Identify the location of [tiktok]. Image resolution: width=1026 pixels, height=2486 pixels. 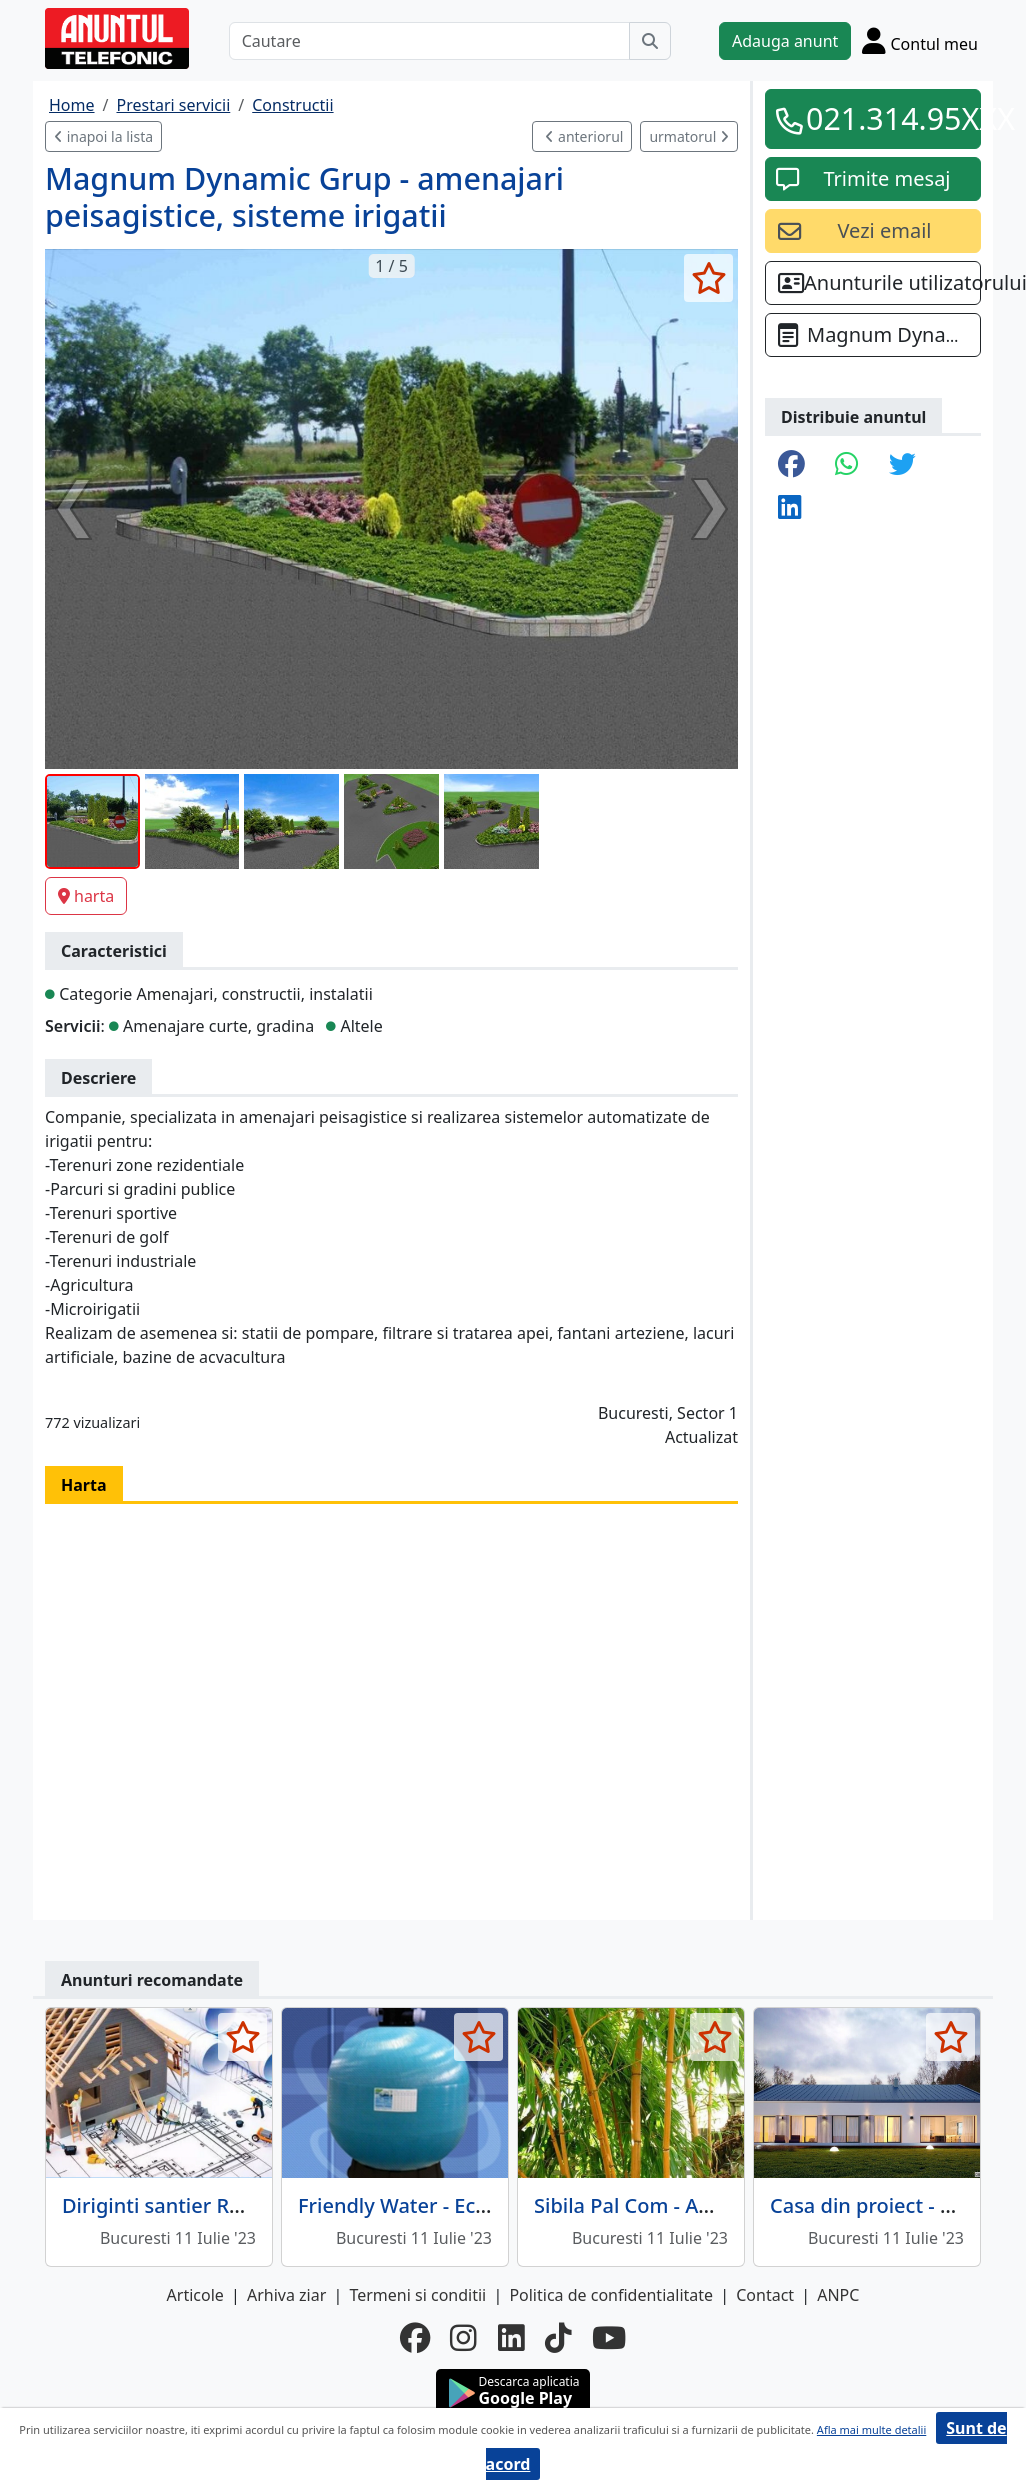
(558, 2338).